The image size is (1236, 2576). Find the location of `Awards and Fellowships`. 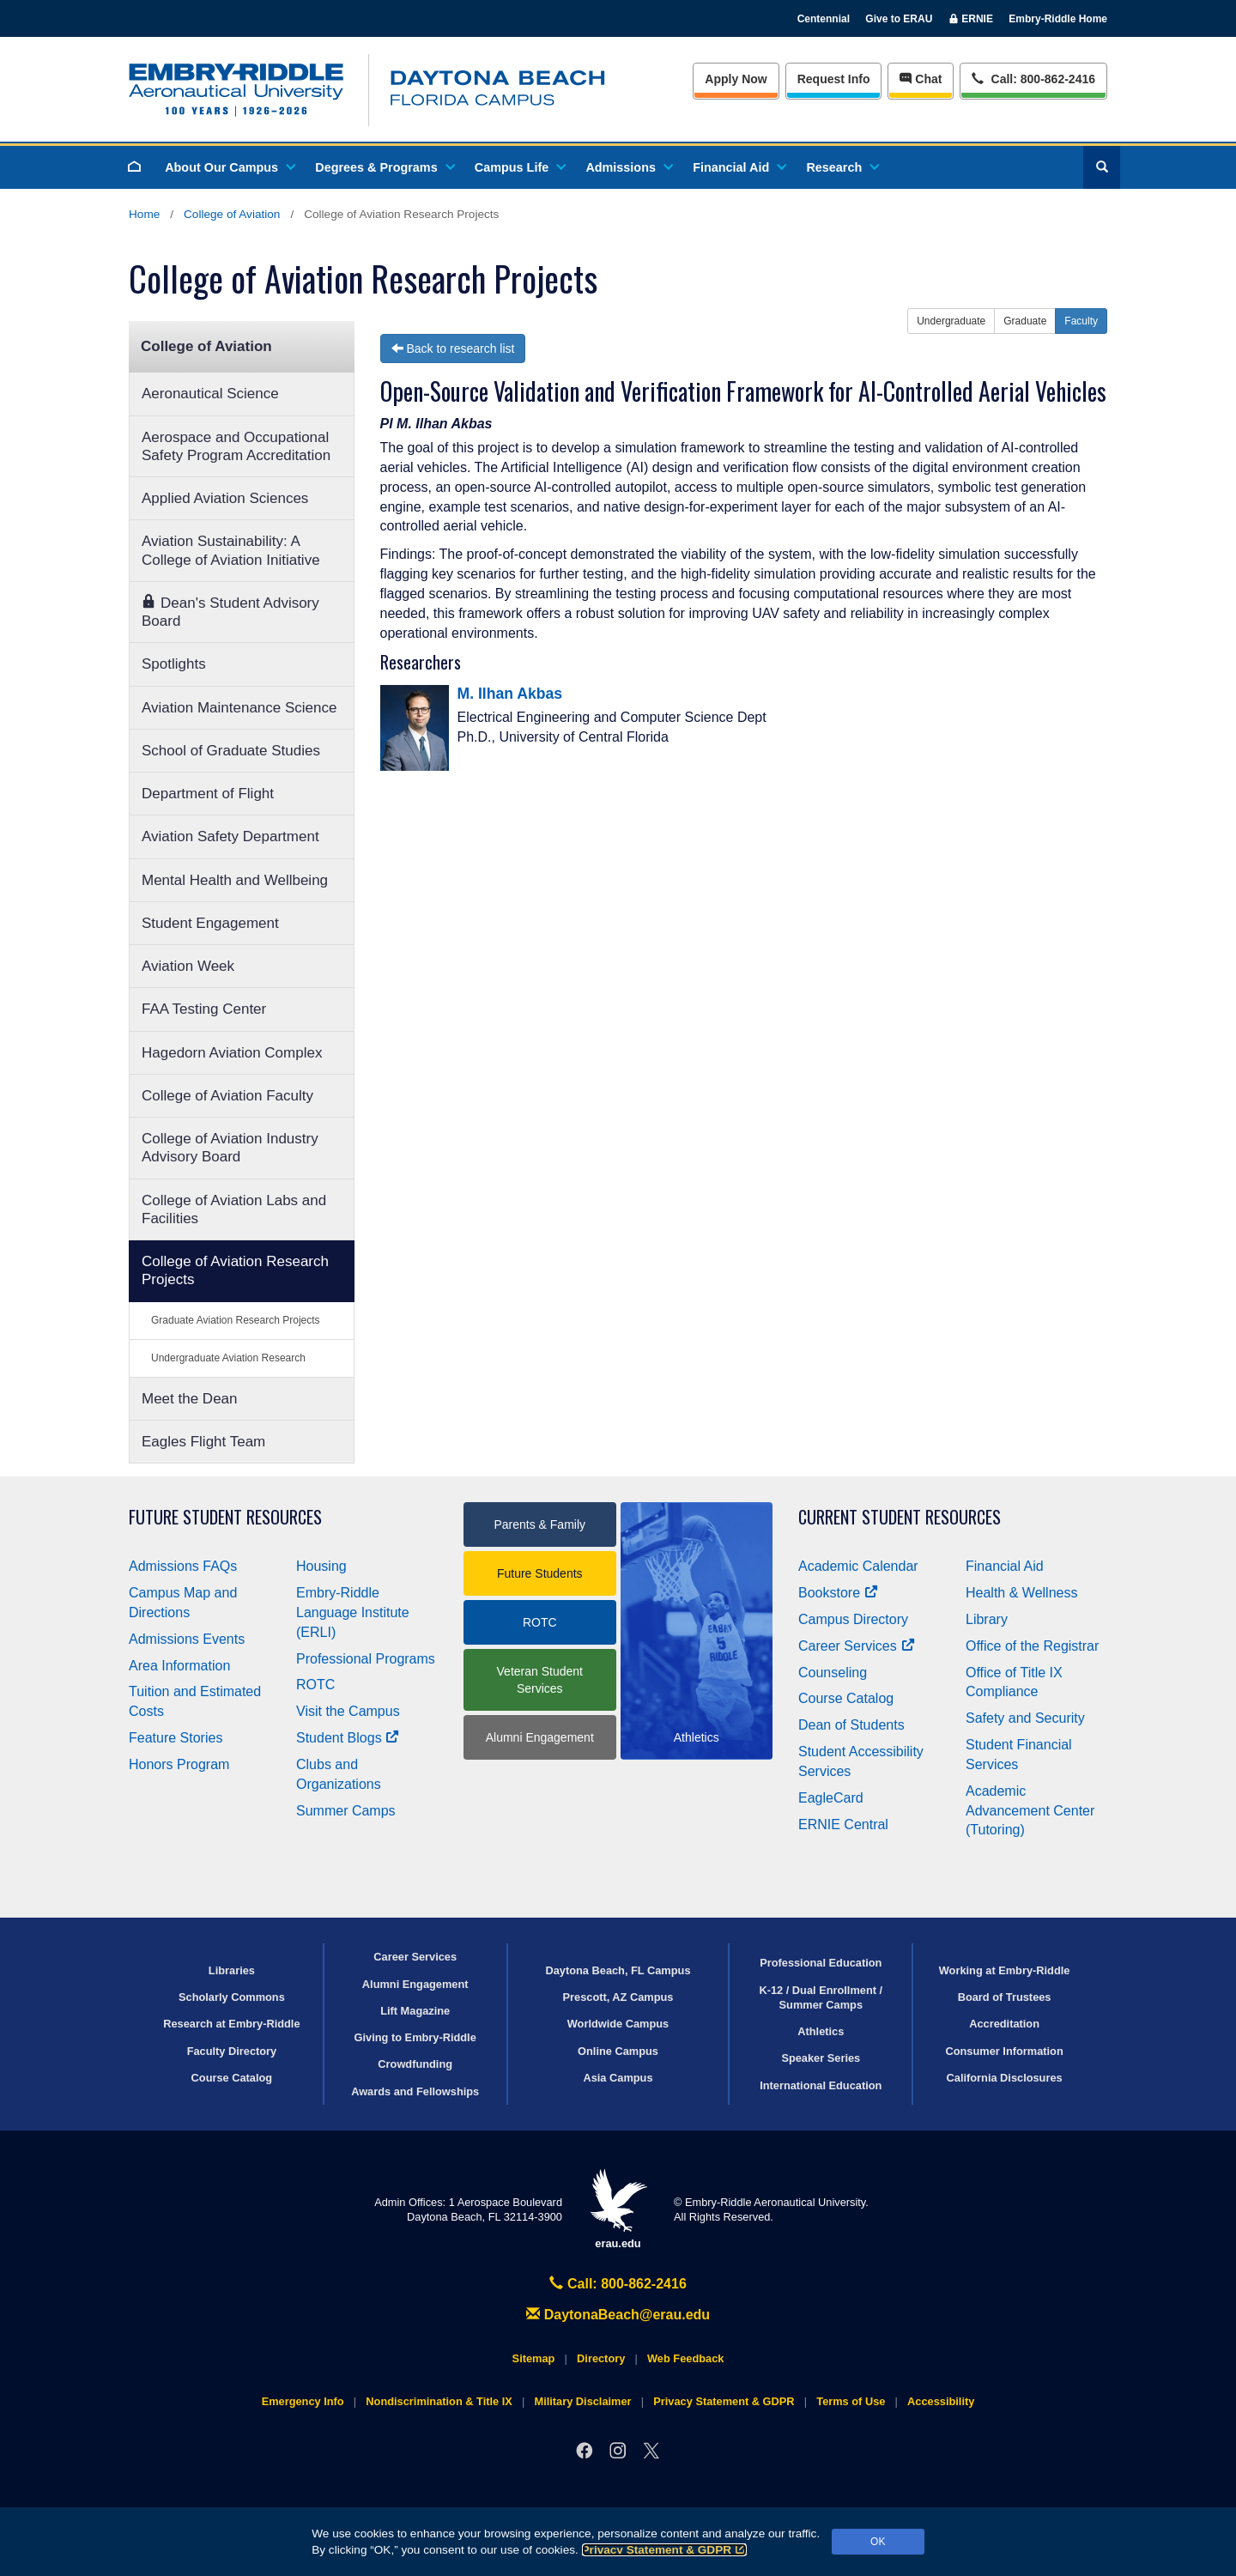

Awards and Fellowships is located at coordinates (415, 2091).